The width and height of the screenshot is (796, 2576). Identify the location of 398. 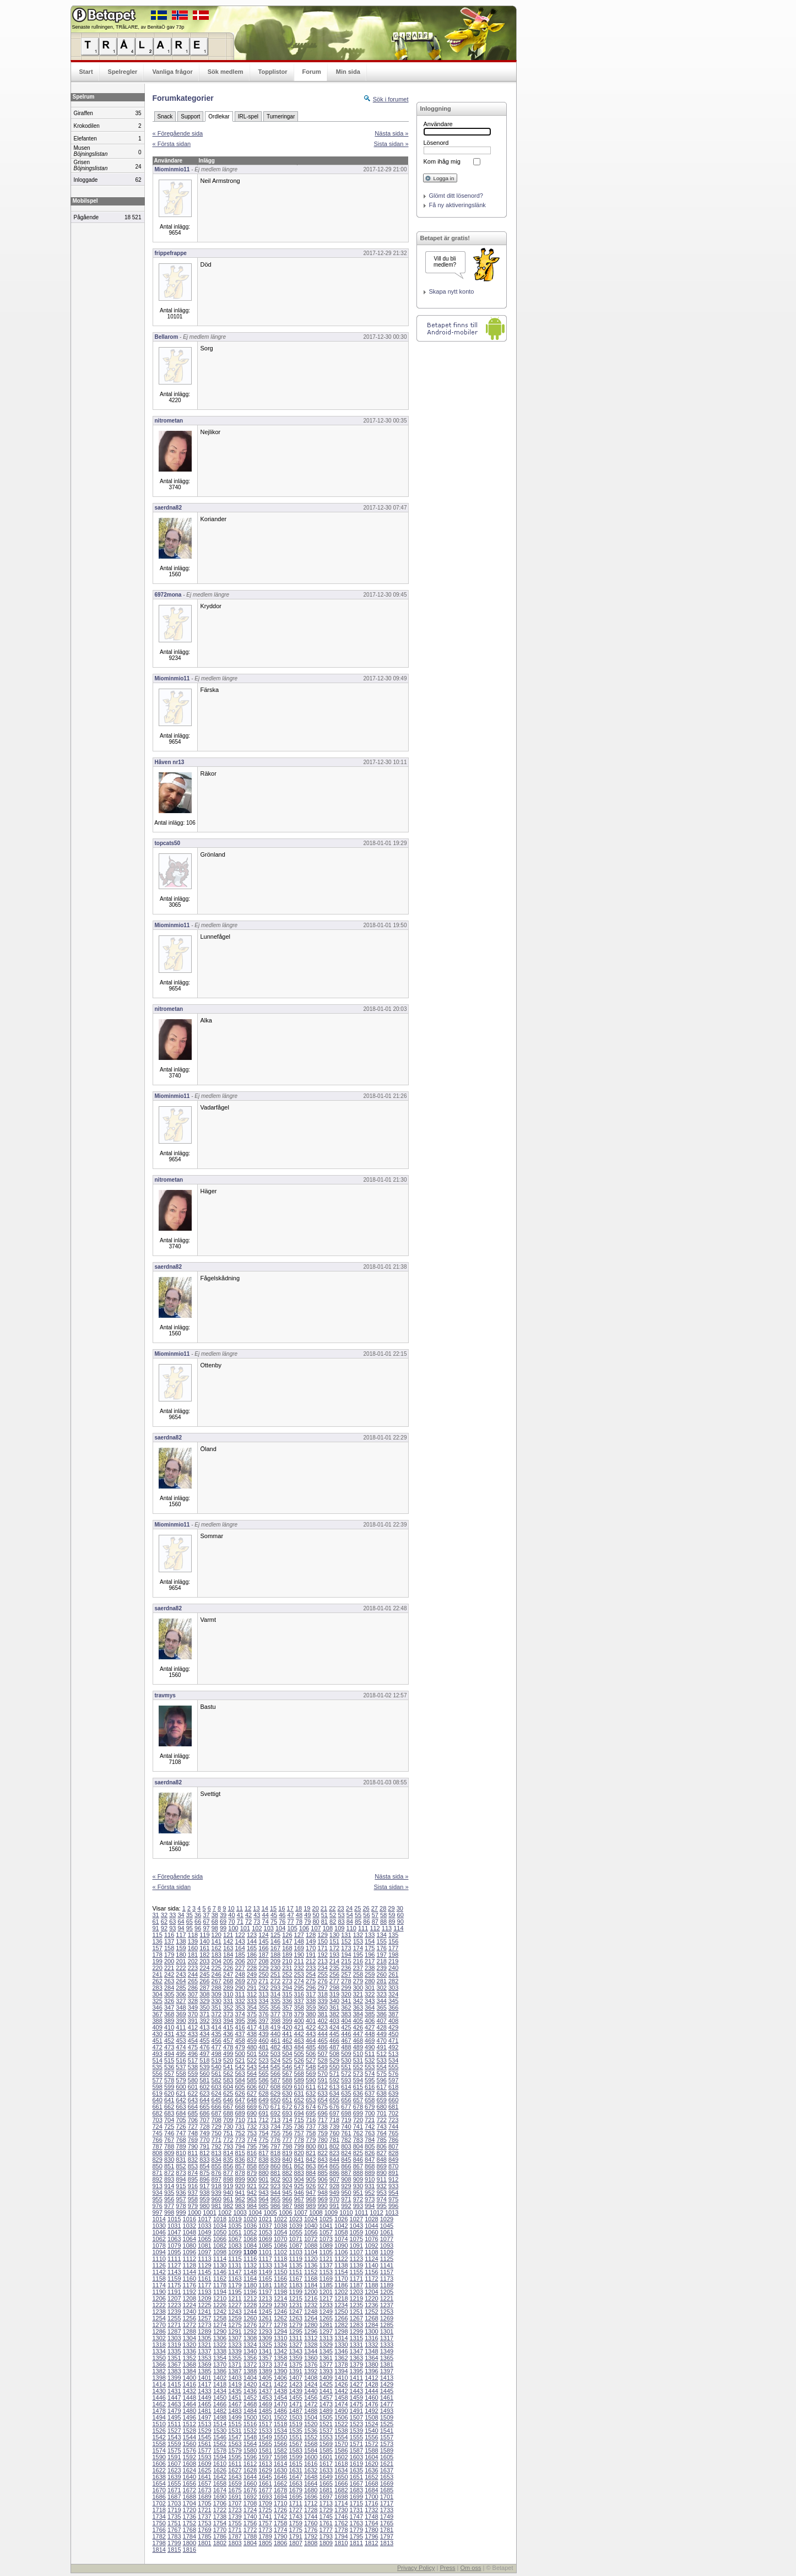
(275, 2020).